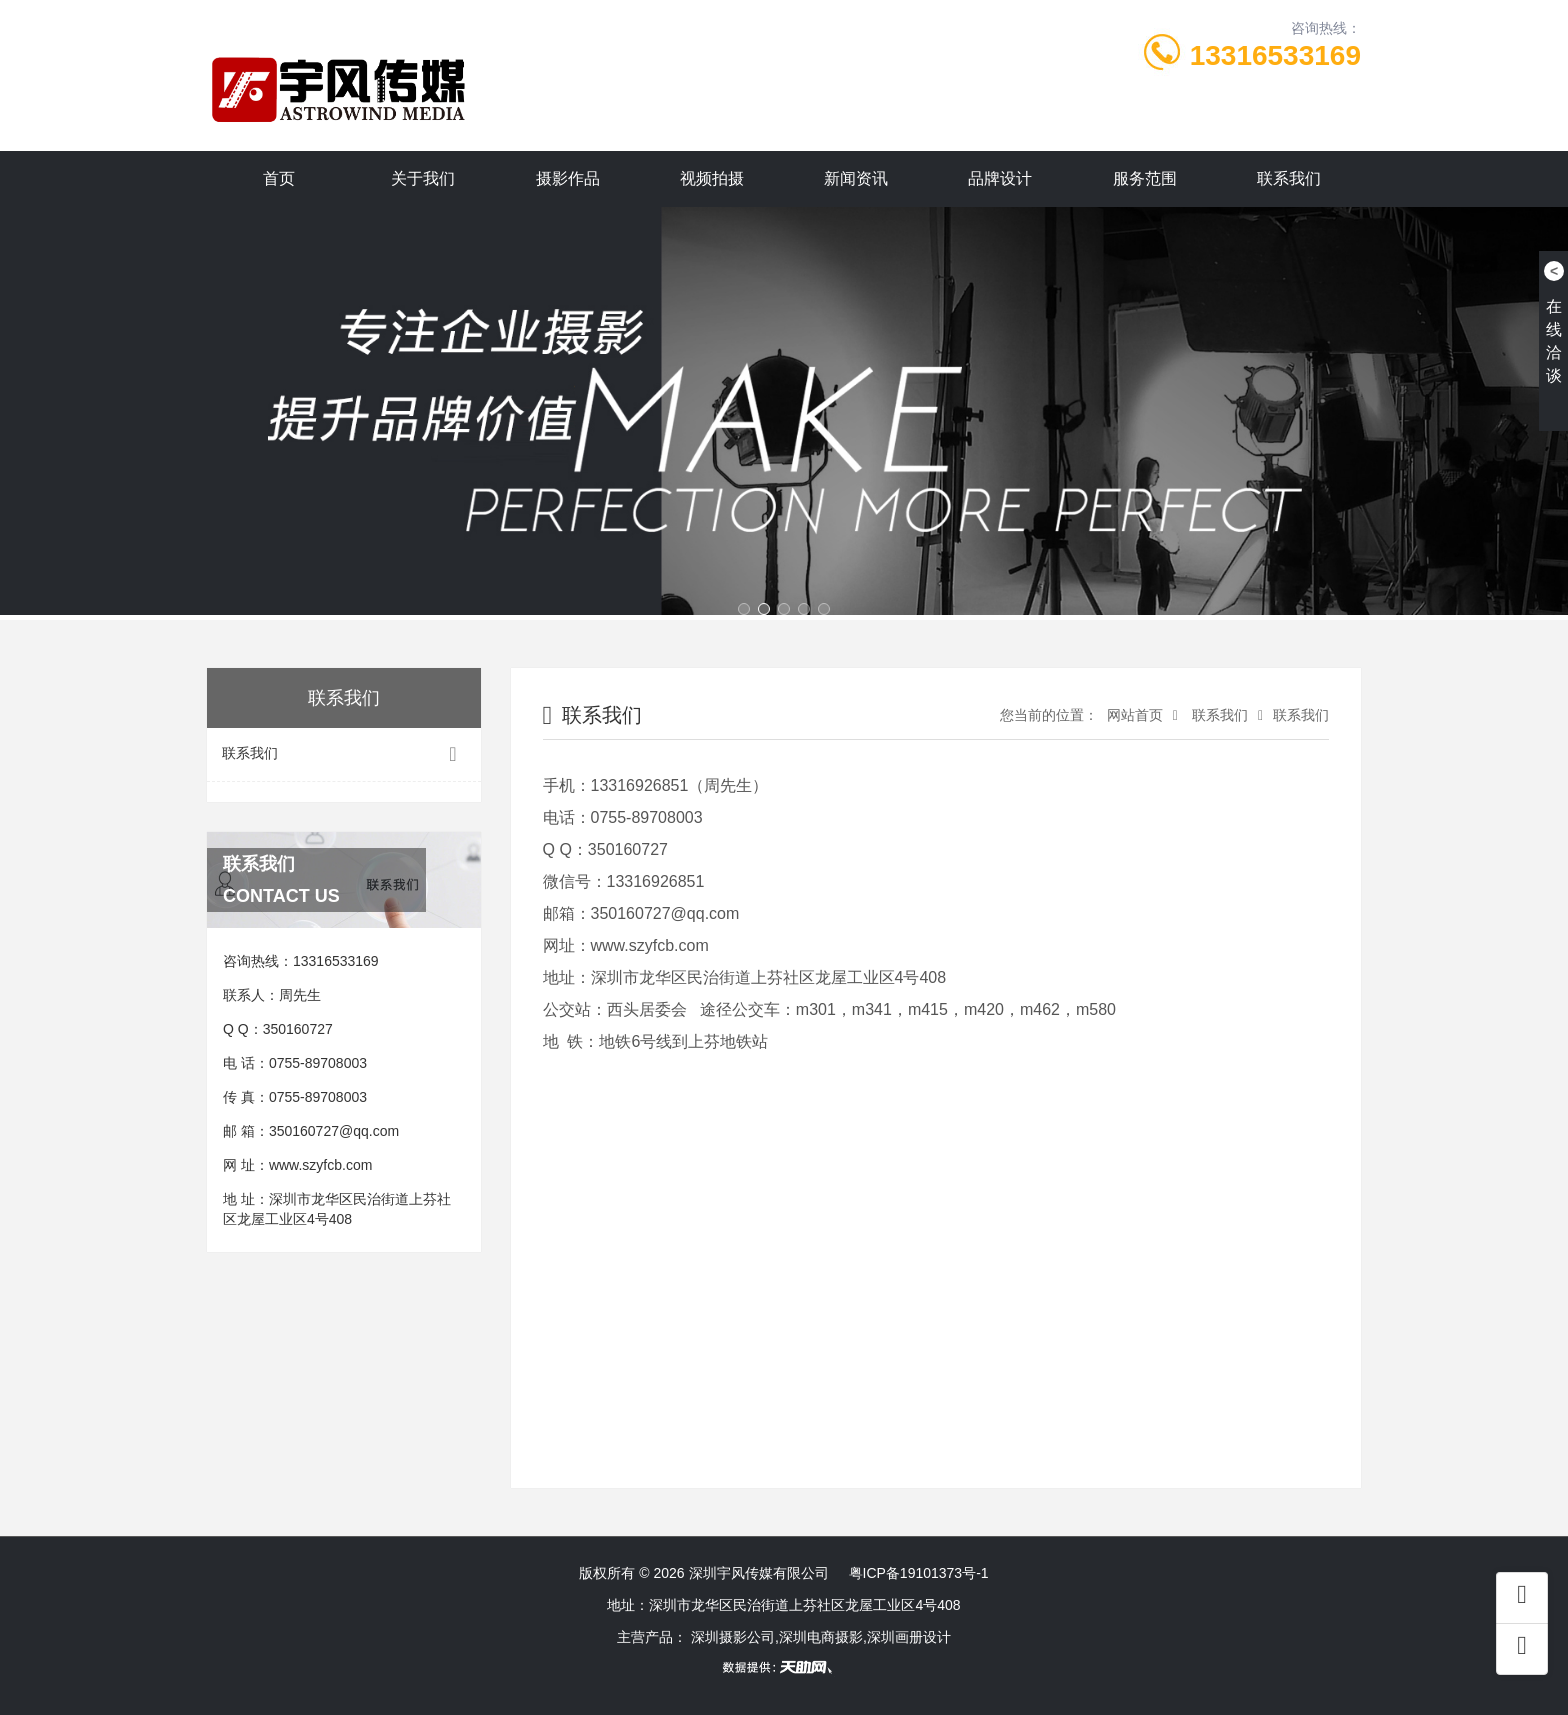 Image resolution: width=1568 pixels, height=1715 pixels. I want to click on 联系我们, so click(1289, 178).